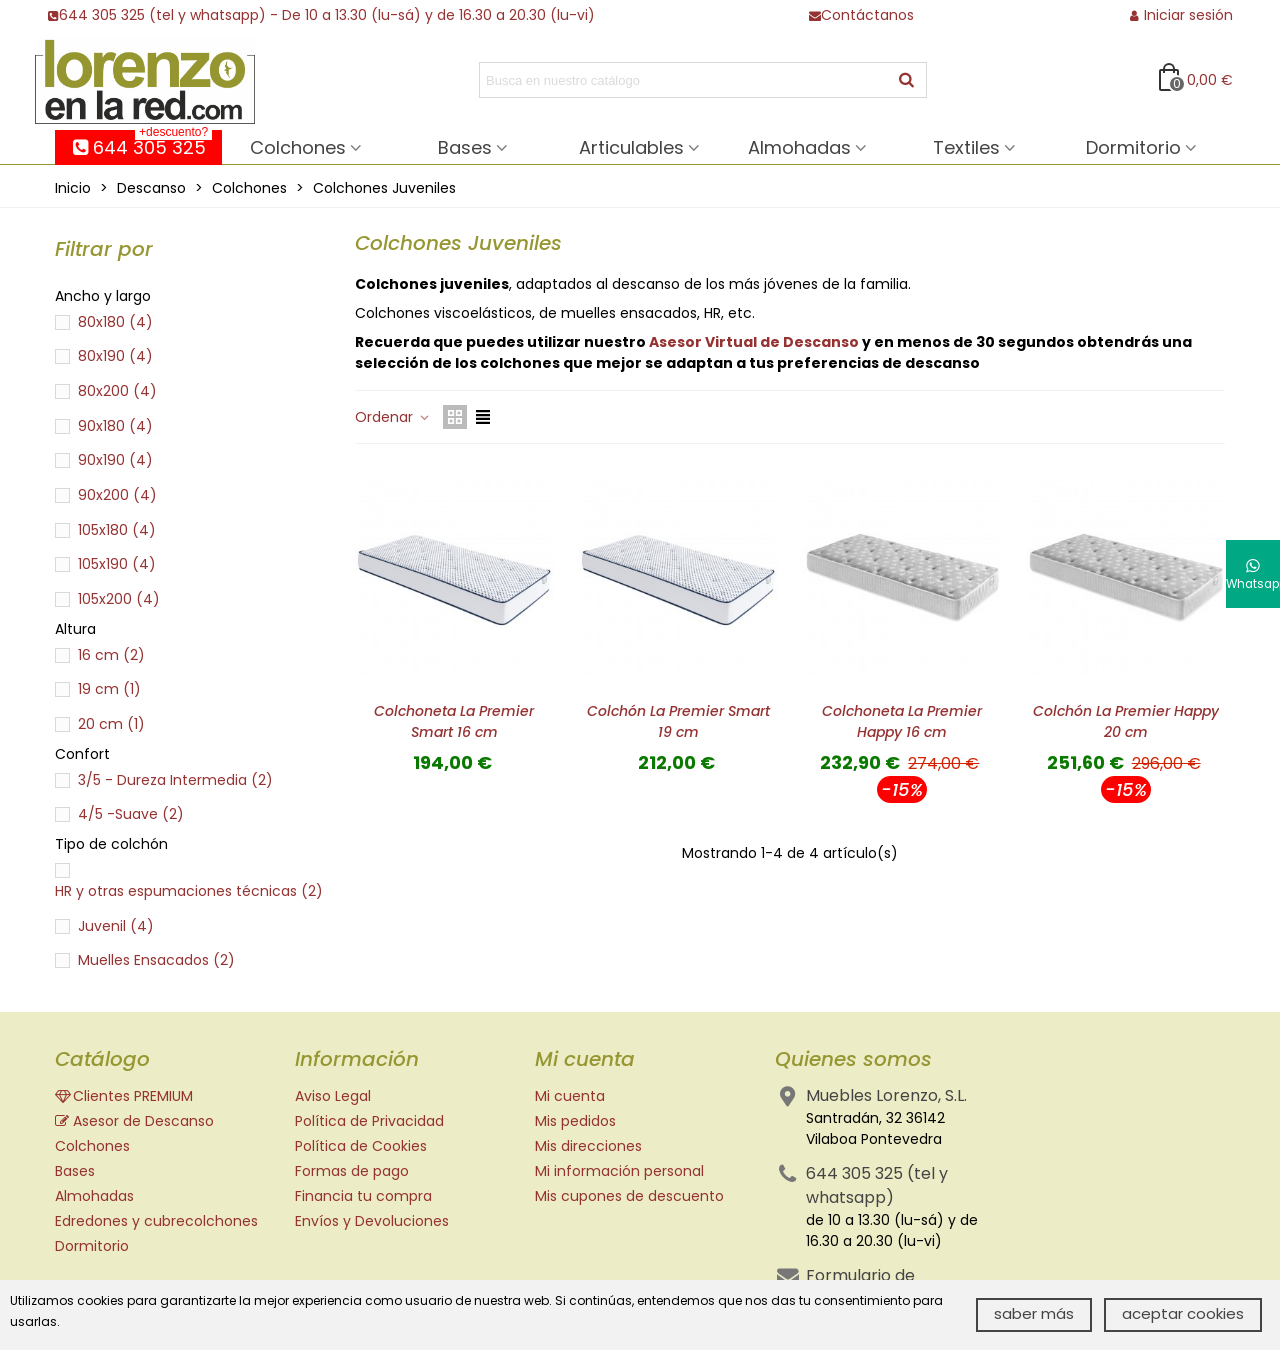 The height and width of the screenshot is (1350, 1280). What do you see at coordinates (629, 1196) in the screenshot?
I see `Mis cupones de descuento` at bounding box center [629, 1196].